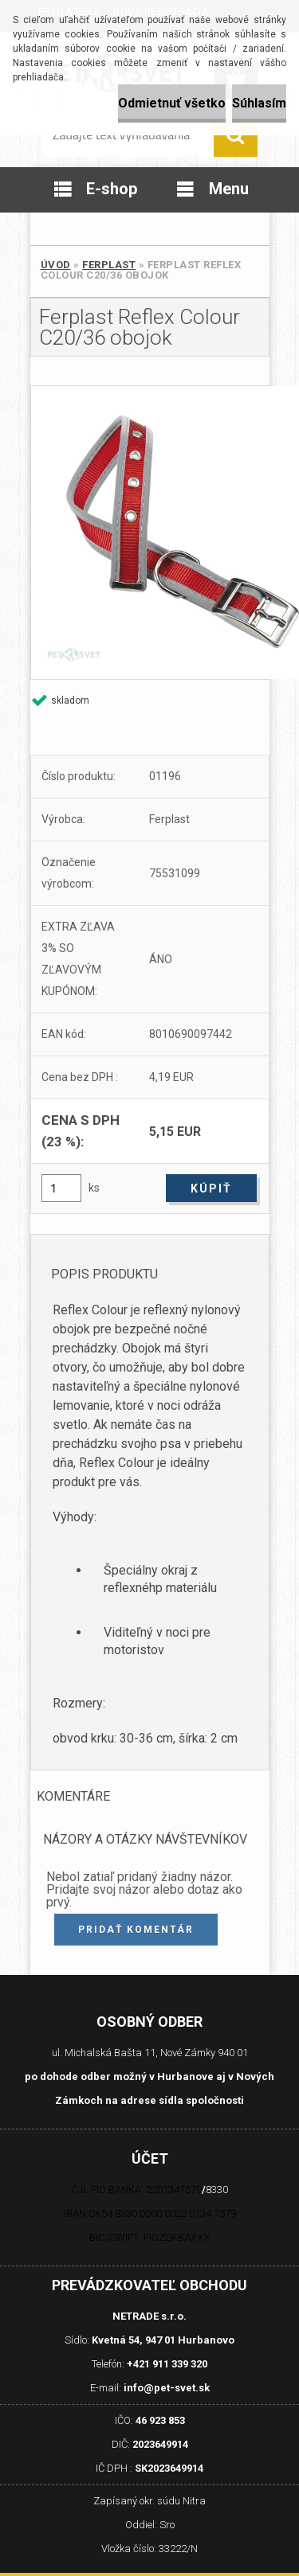 Image resolution: width=299 pixels, height=2576 pixels. Describe the element at coordinates (167, 2388) in the screenshot. I see `info@pet-svet.sk` at that location.